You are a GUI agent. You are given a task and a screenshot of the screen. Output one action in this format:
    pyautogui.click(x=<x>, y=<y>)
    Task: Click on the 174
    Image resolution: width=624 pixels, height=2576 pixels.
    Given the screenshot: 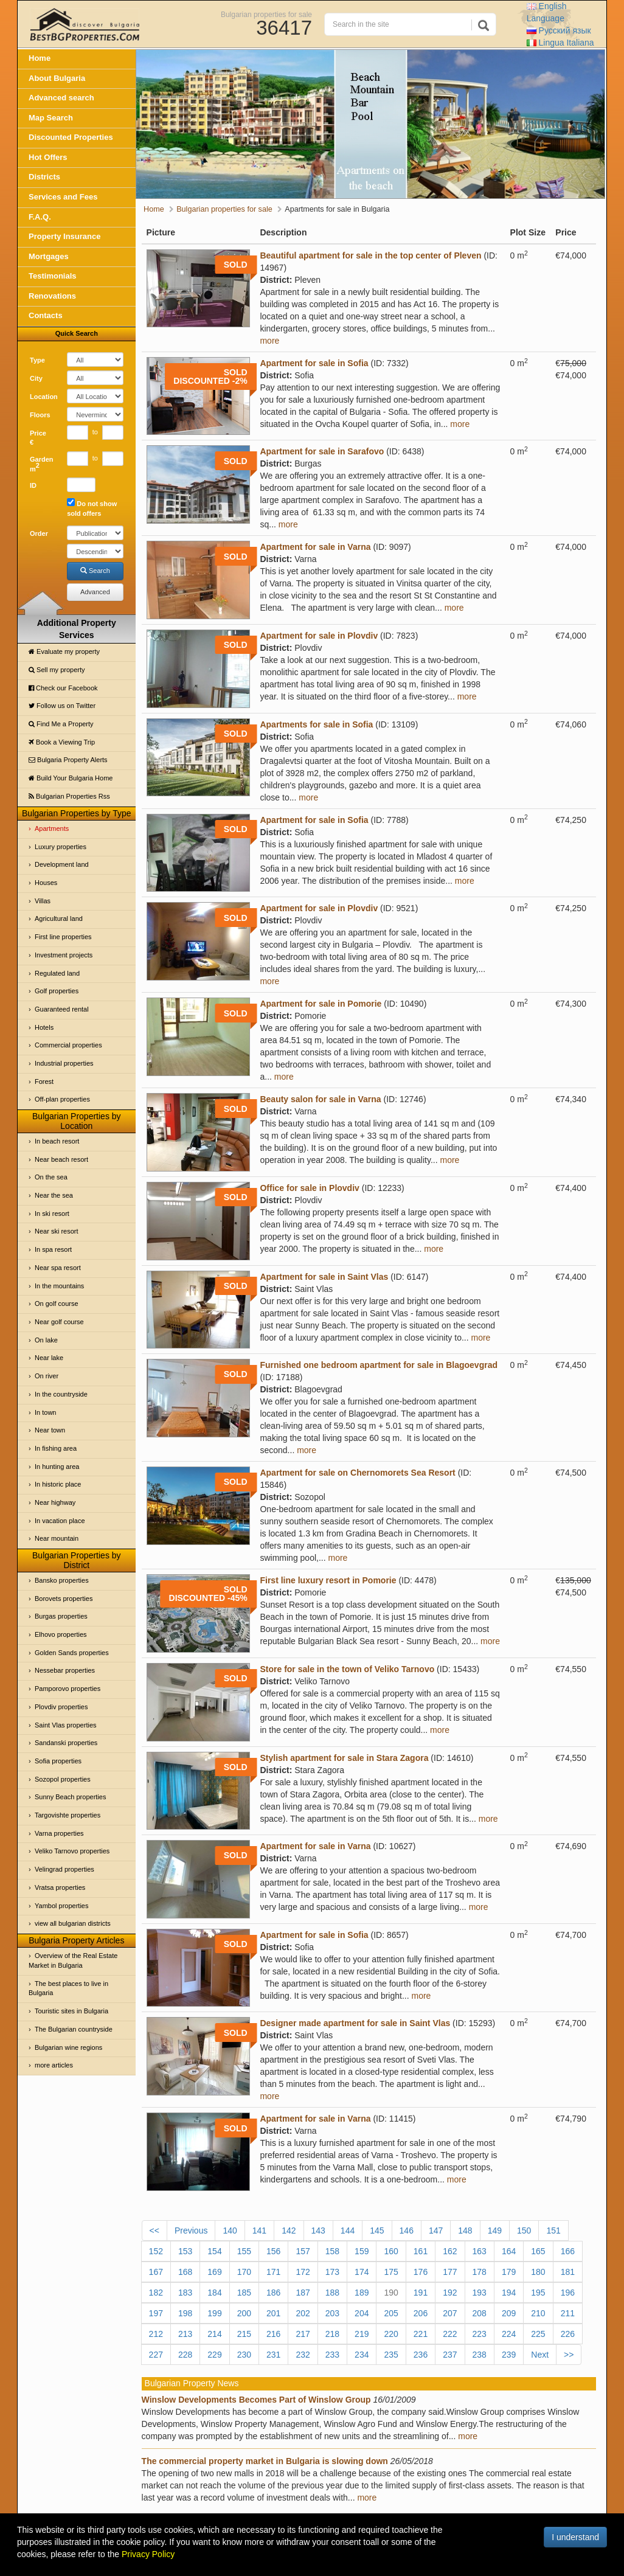 What is the action you would take?
    pyautogui.click(x=362, y=2272)
    